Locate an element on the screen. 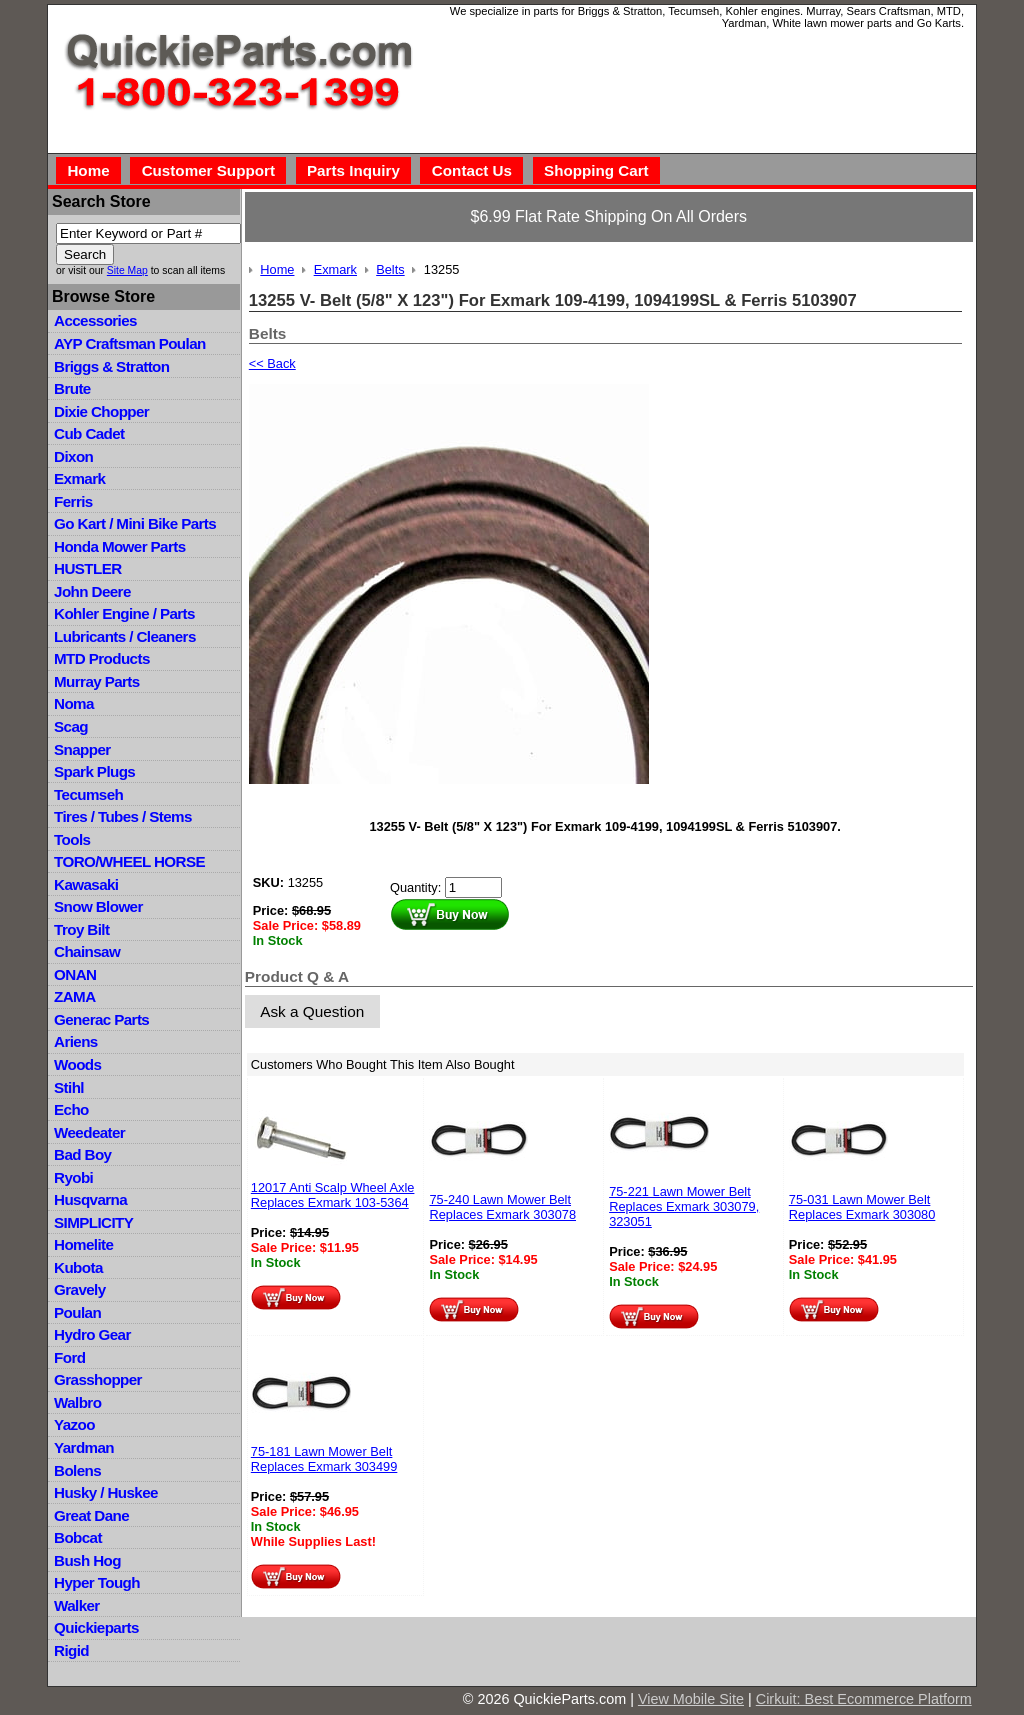  75-031 Lawn Mower Belt Replaces Exmark 303080 is located at coordinates (862, 1207).